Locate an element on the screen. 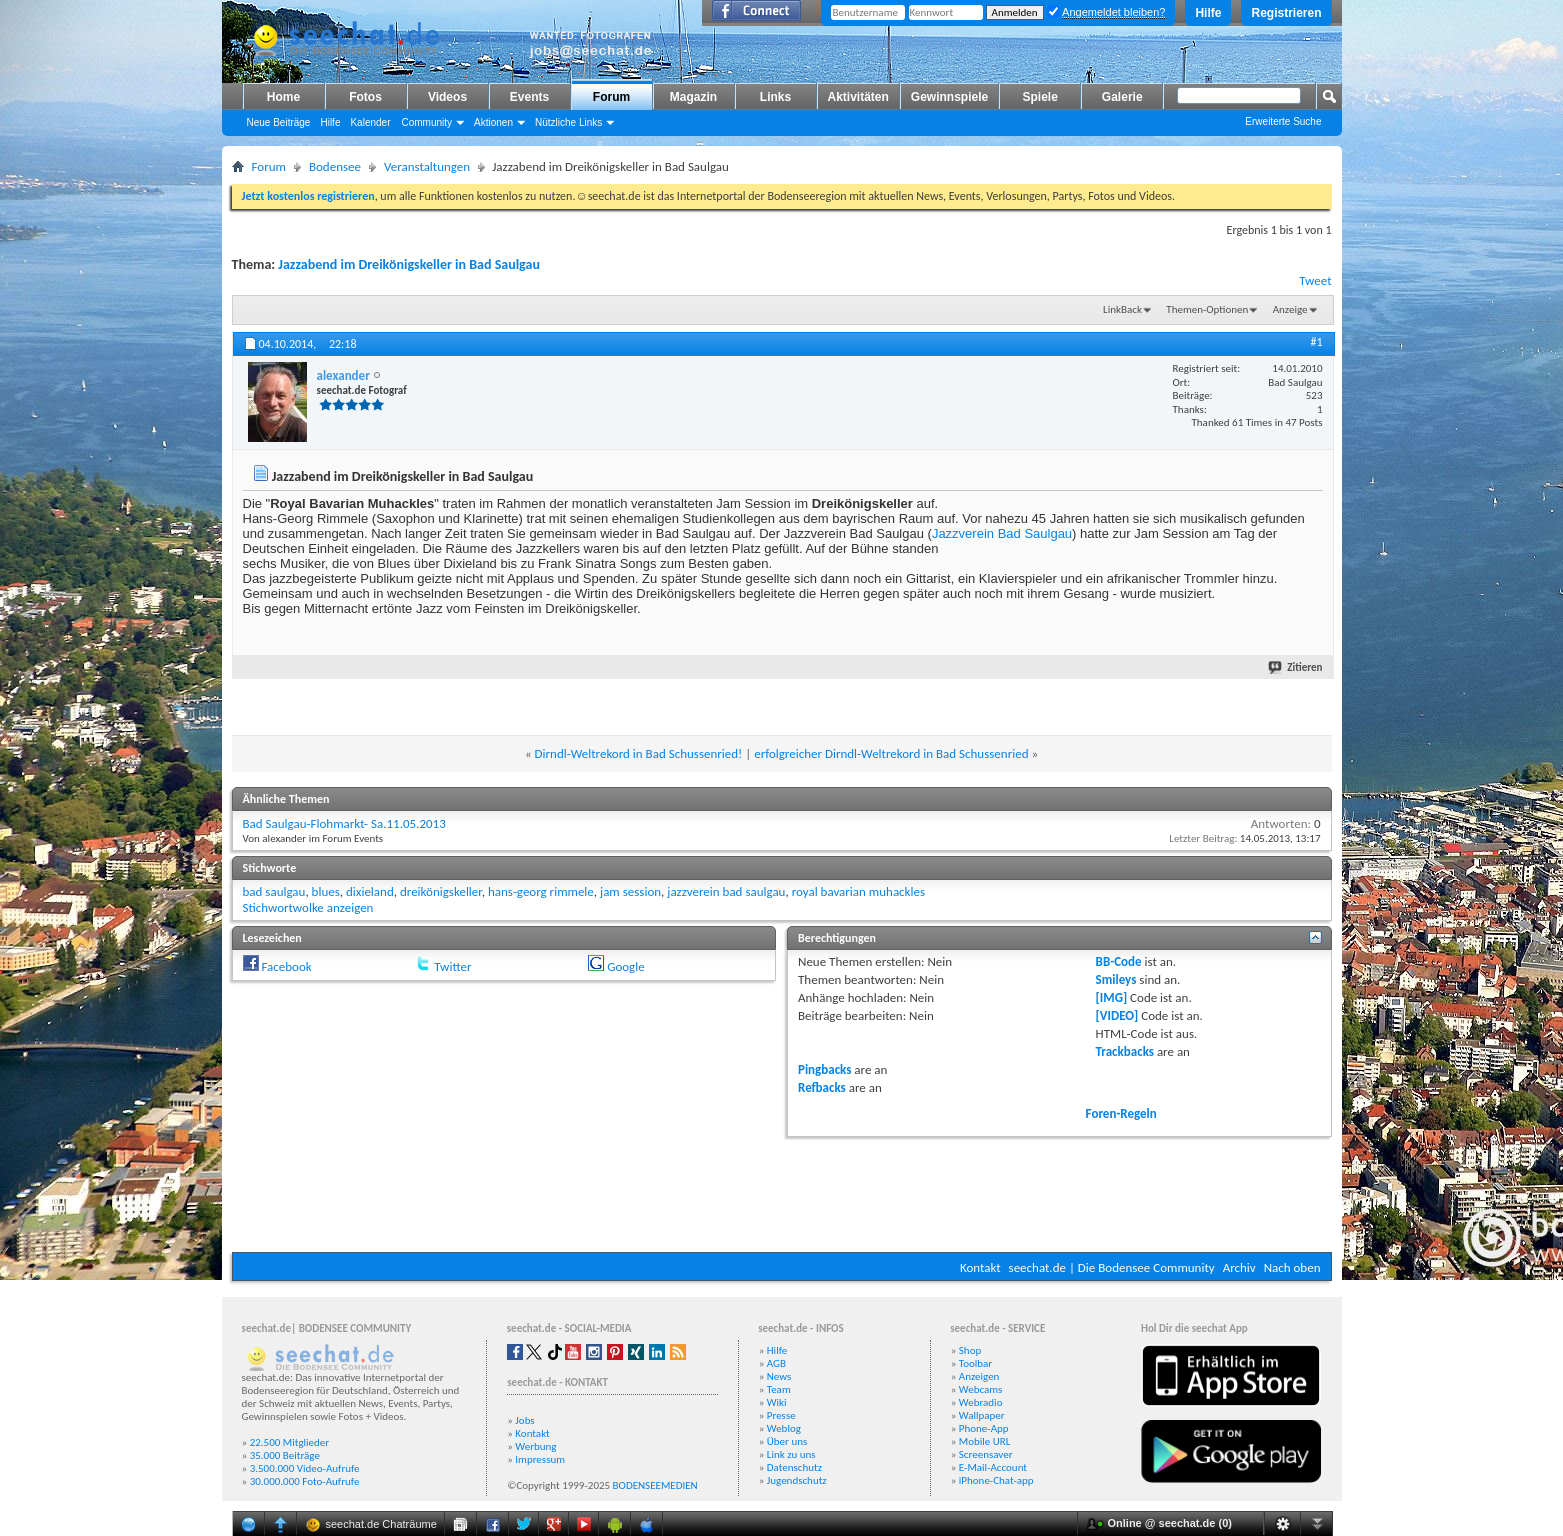 The width and height of the screenshot is (1563, 1536). Anzeige is located at coordinates (1290, 309).